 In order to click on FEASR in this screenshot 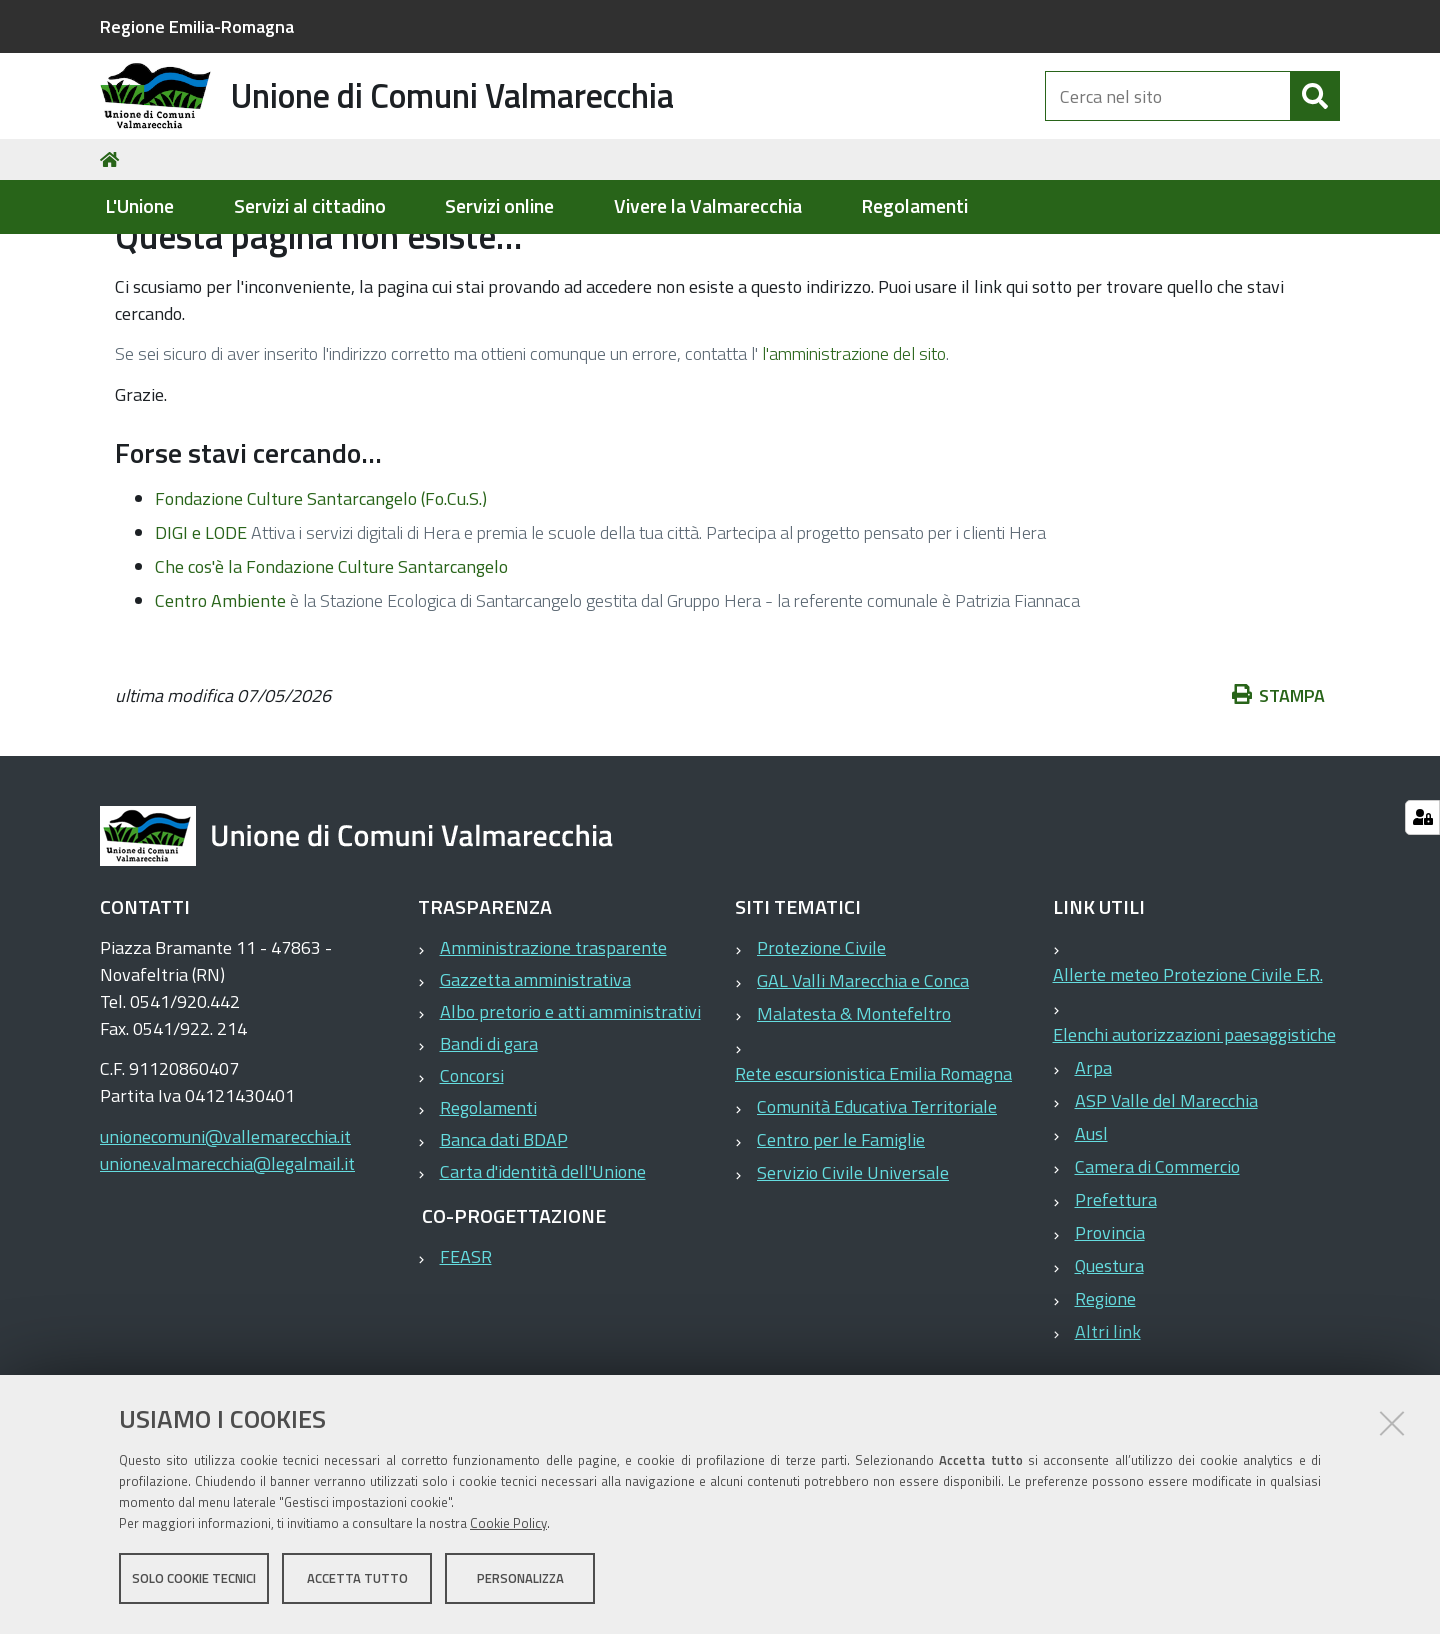, I will do `click(466, 1353)`.